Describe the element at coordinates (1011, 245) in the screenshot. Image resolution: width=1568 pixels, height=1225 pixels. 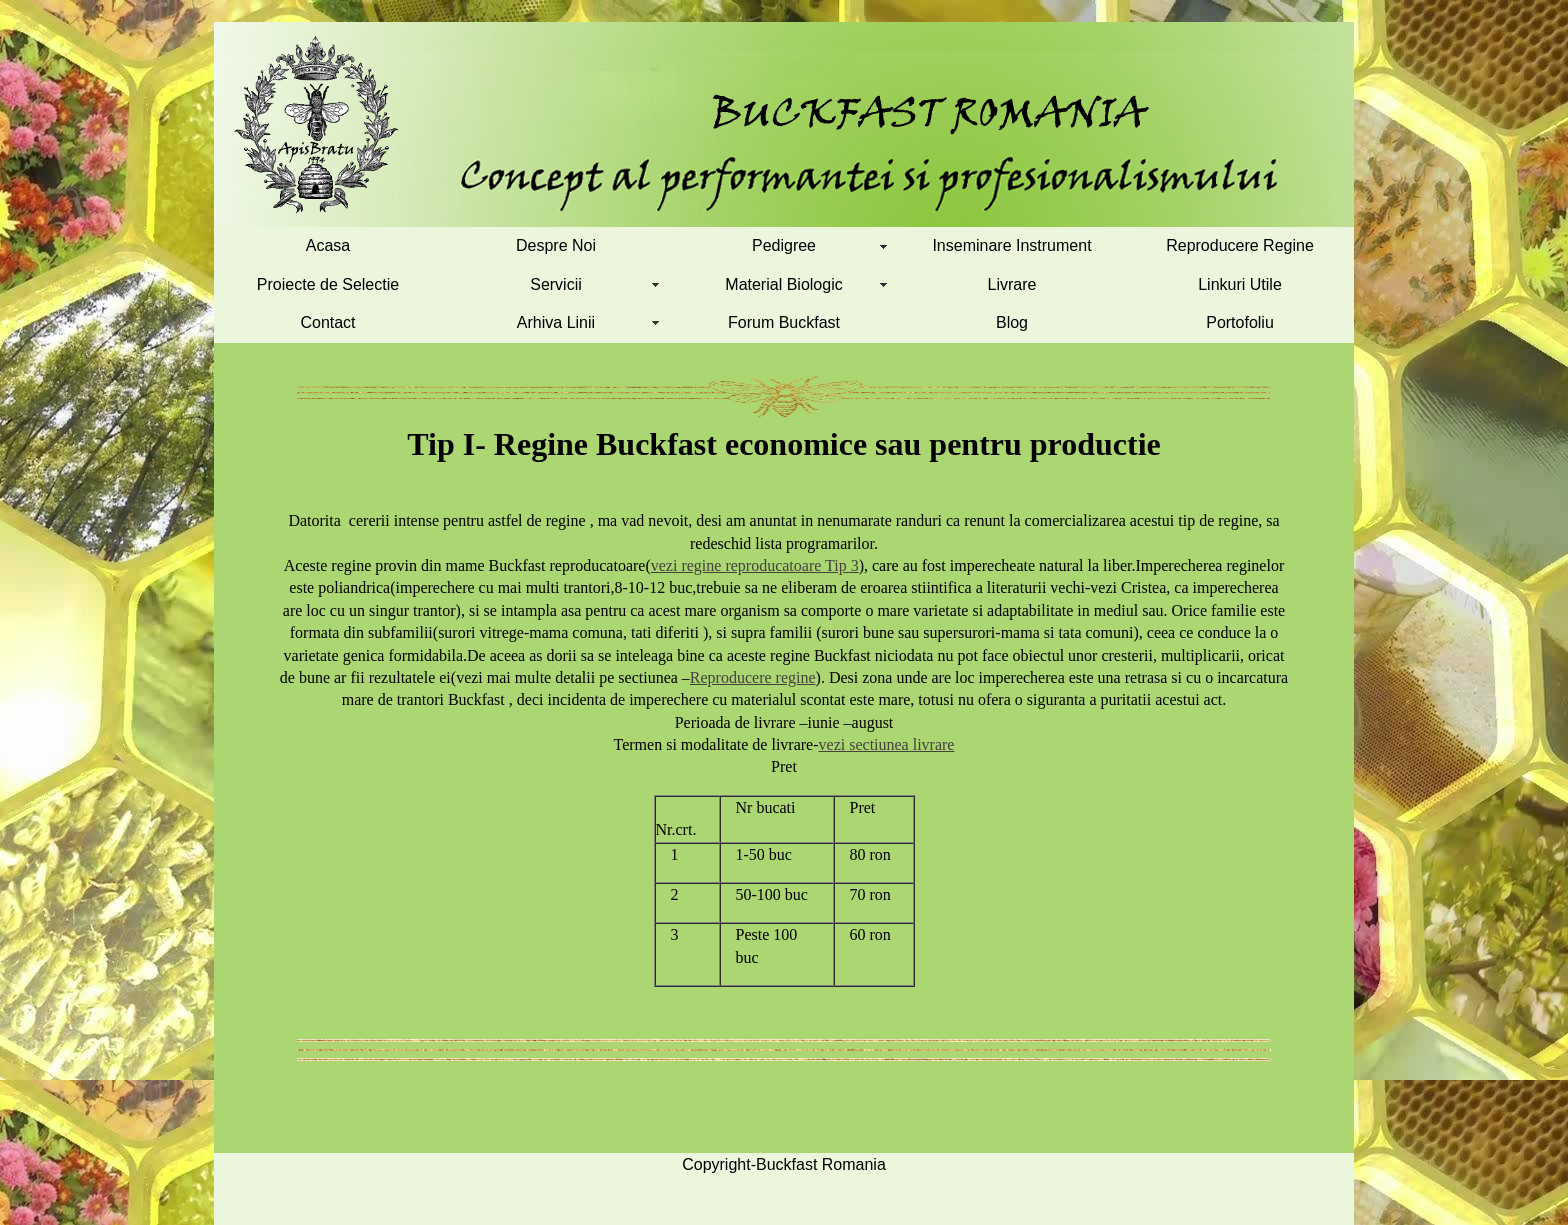
I see `Inseminare Instrument` at that location.